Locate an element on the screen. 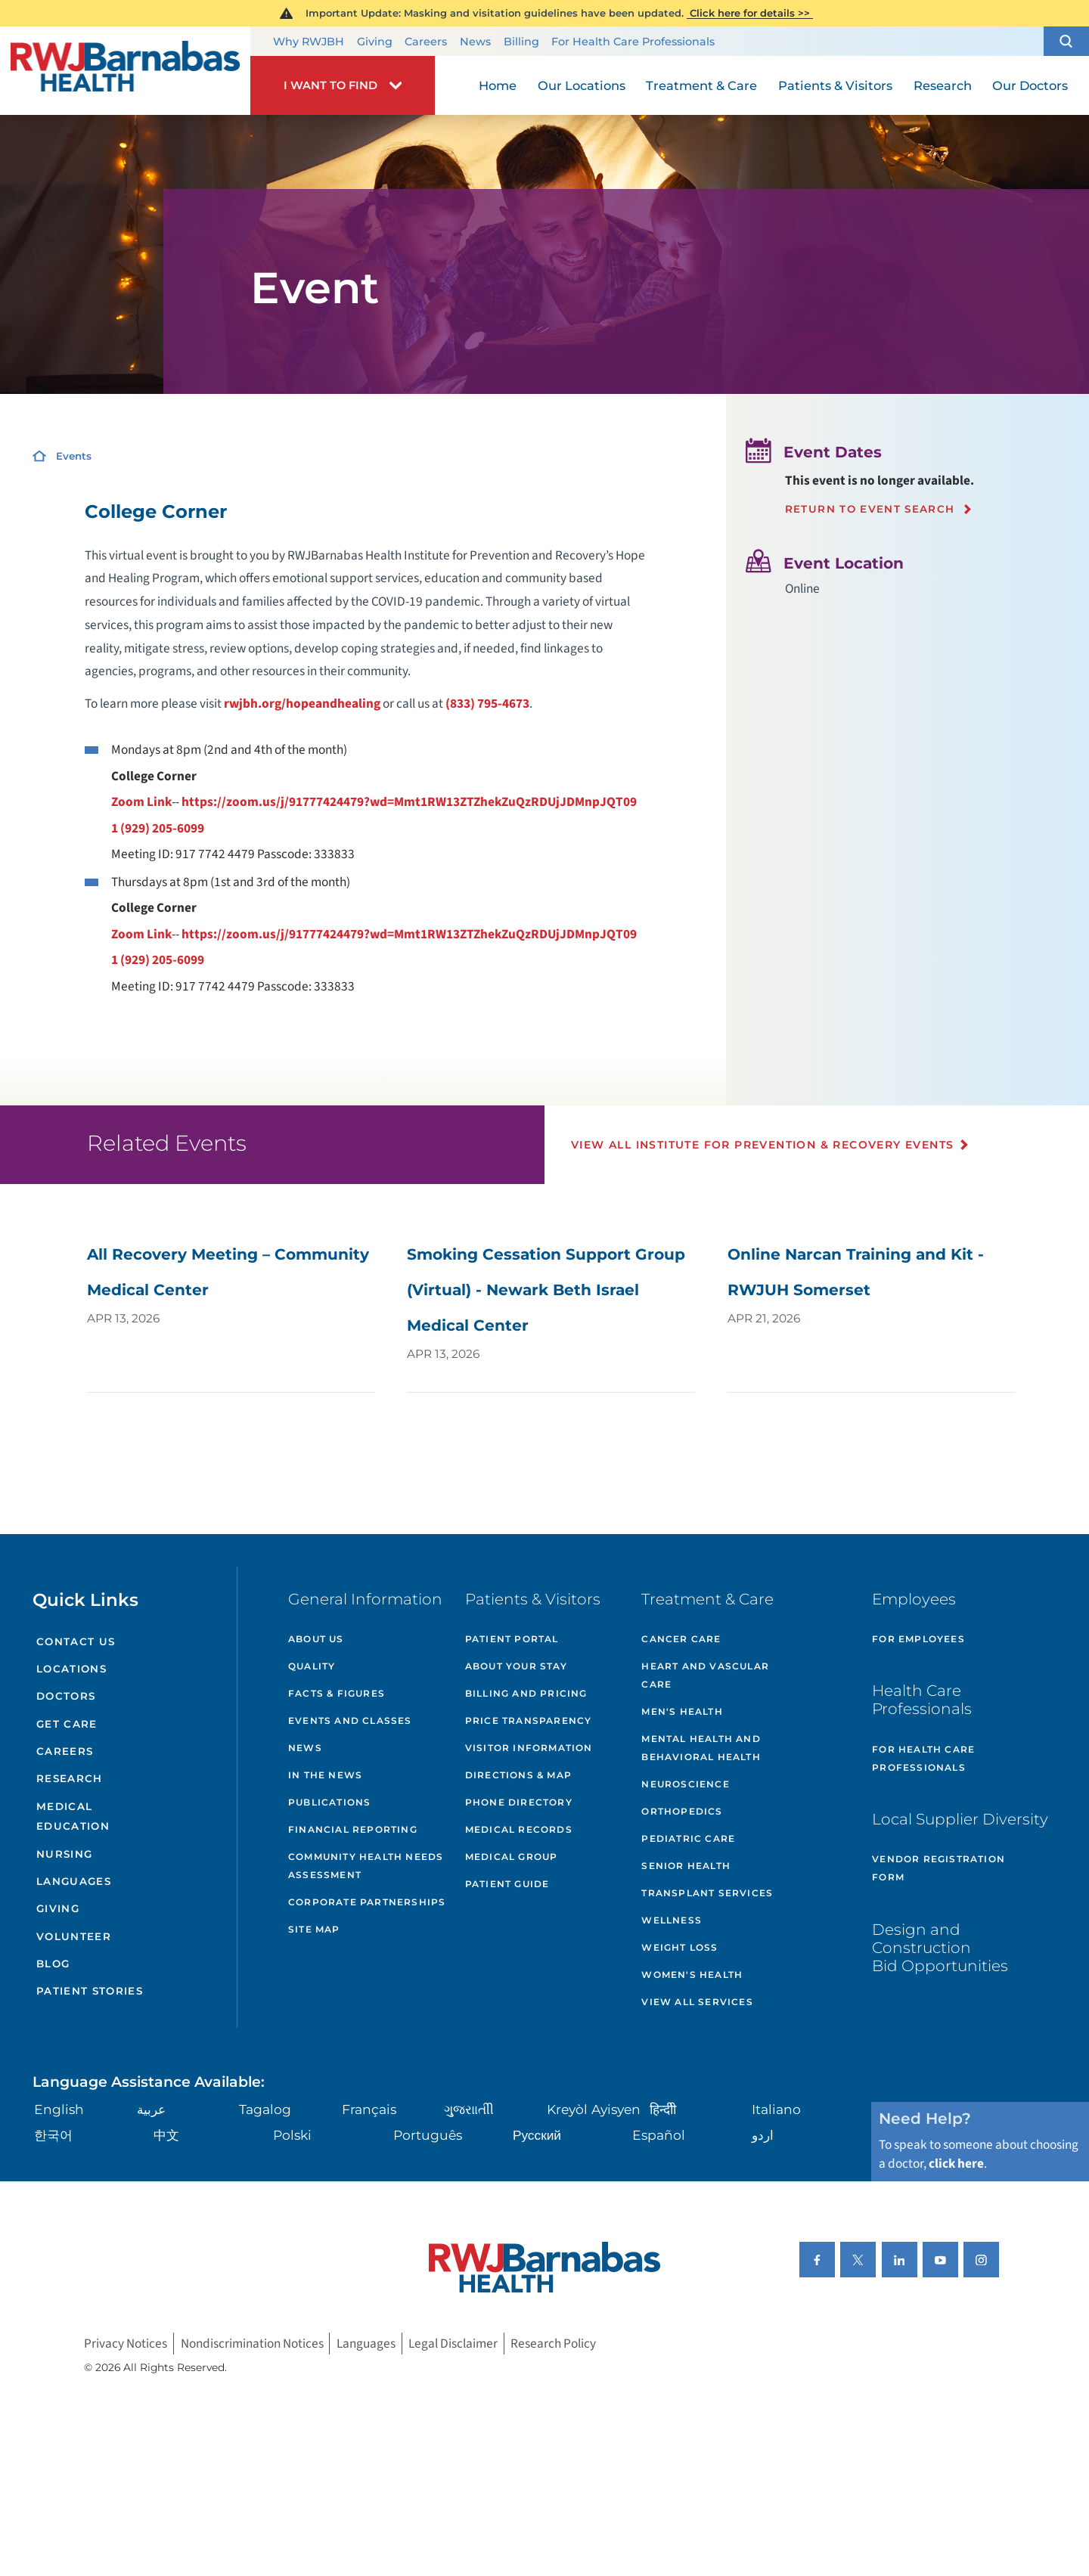 This screenshot has height=2576, width=1089. Get Care is located at coordinates (67, 1724).